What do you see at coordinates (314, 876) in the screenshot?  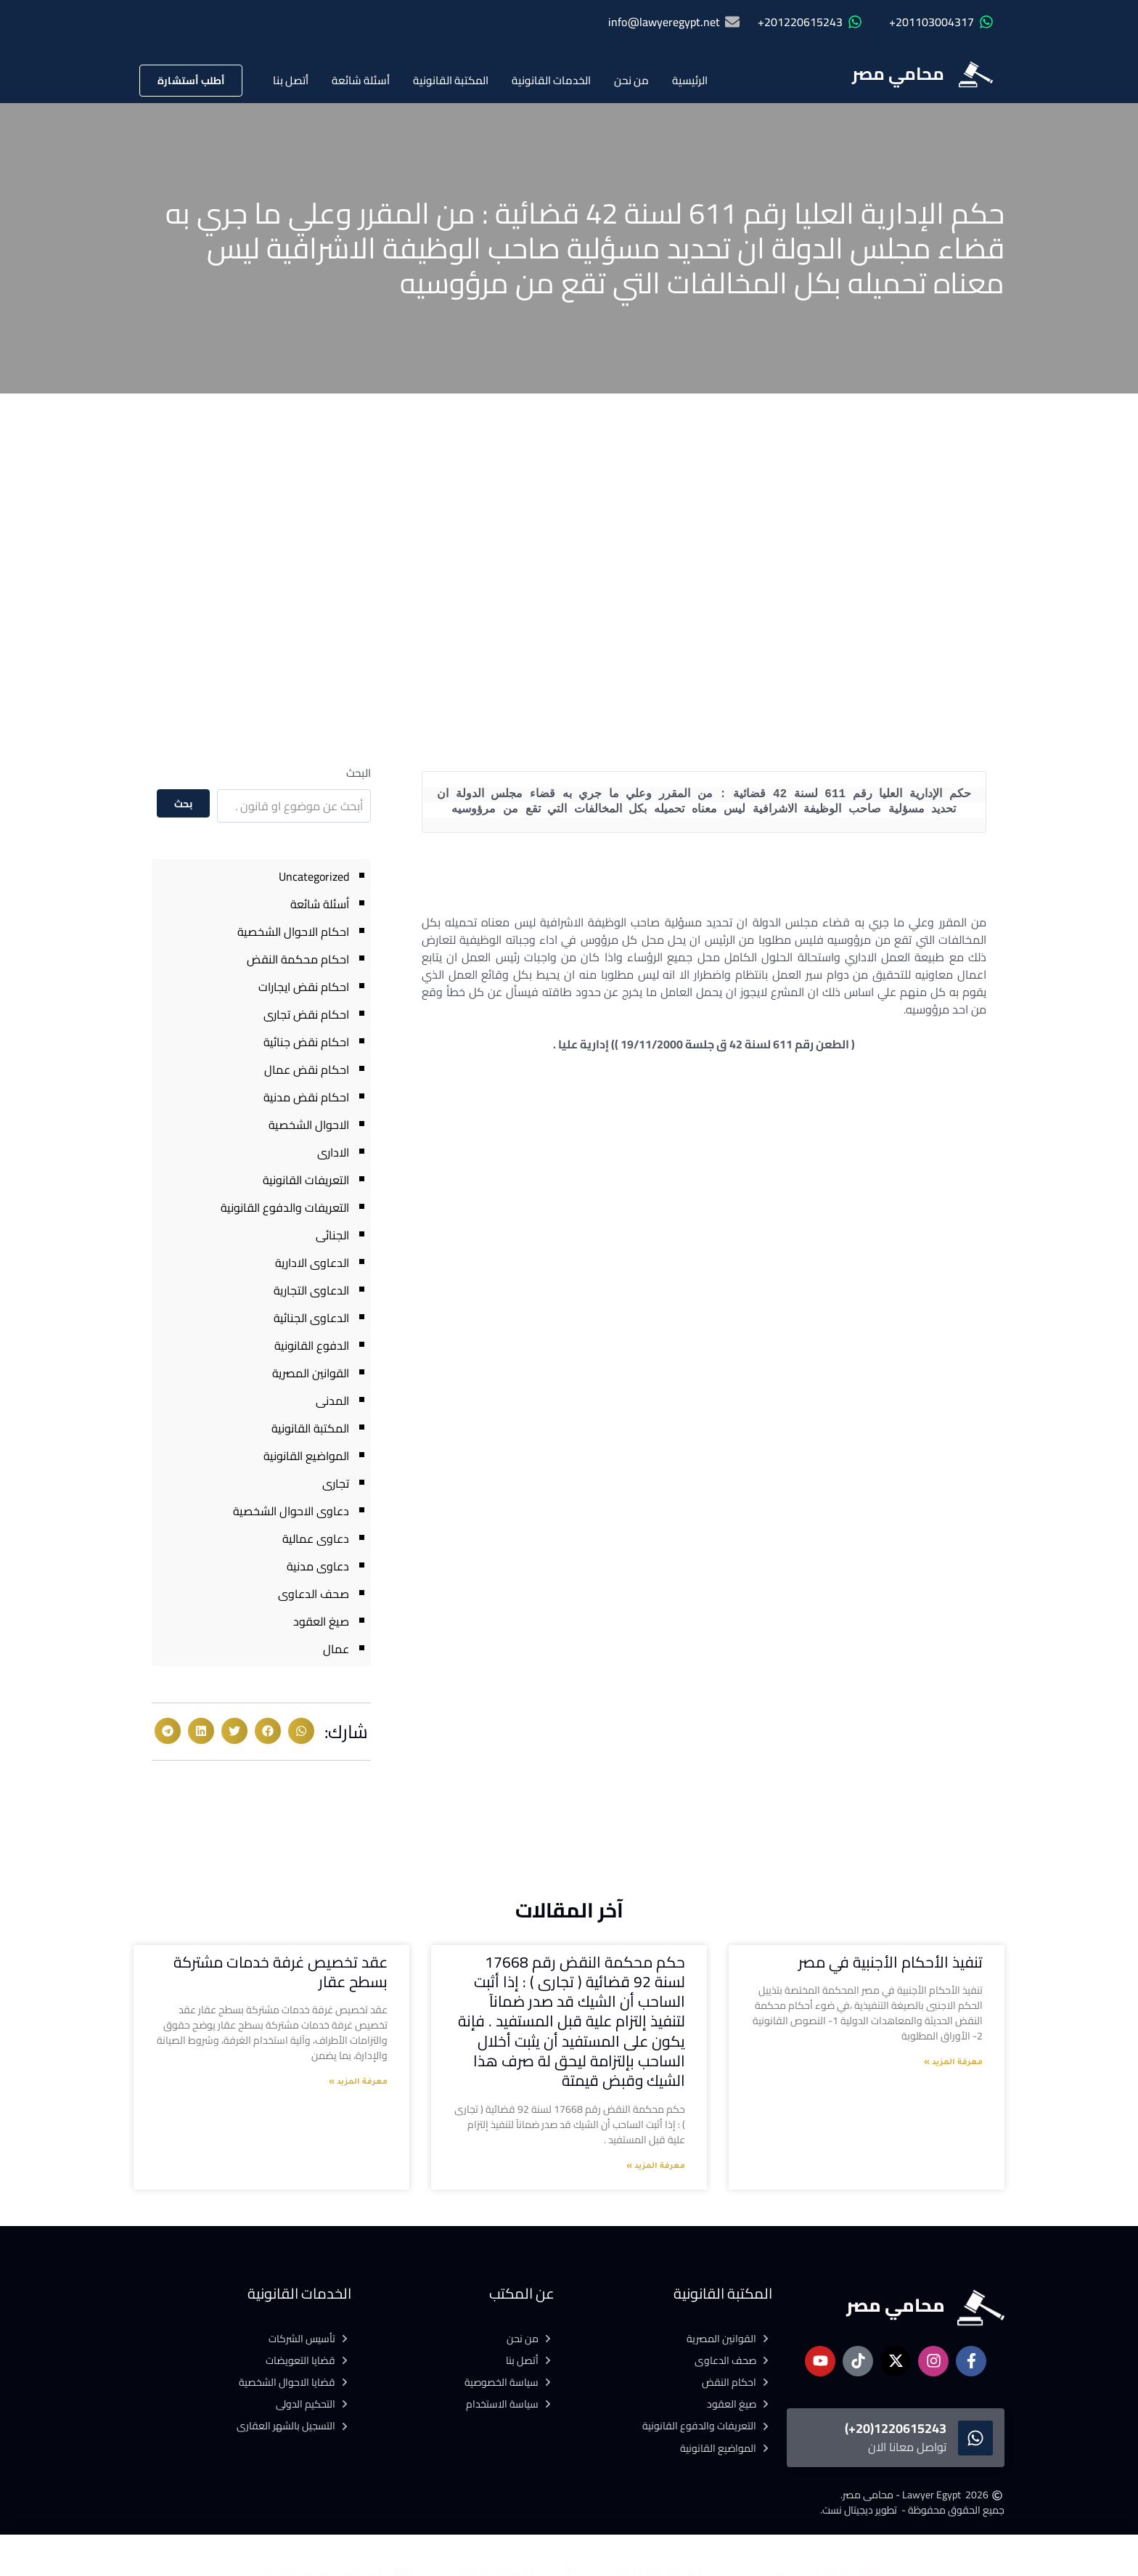 I see `Uncategorized` at bounding box center [314, 876].